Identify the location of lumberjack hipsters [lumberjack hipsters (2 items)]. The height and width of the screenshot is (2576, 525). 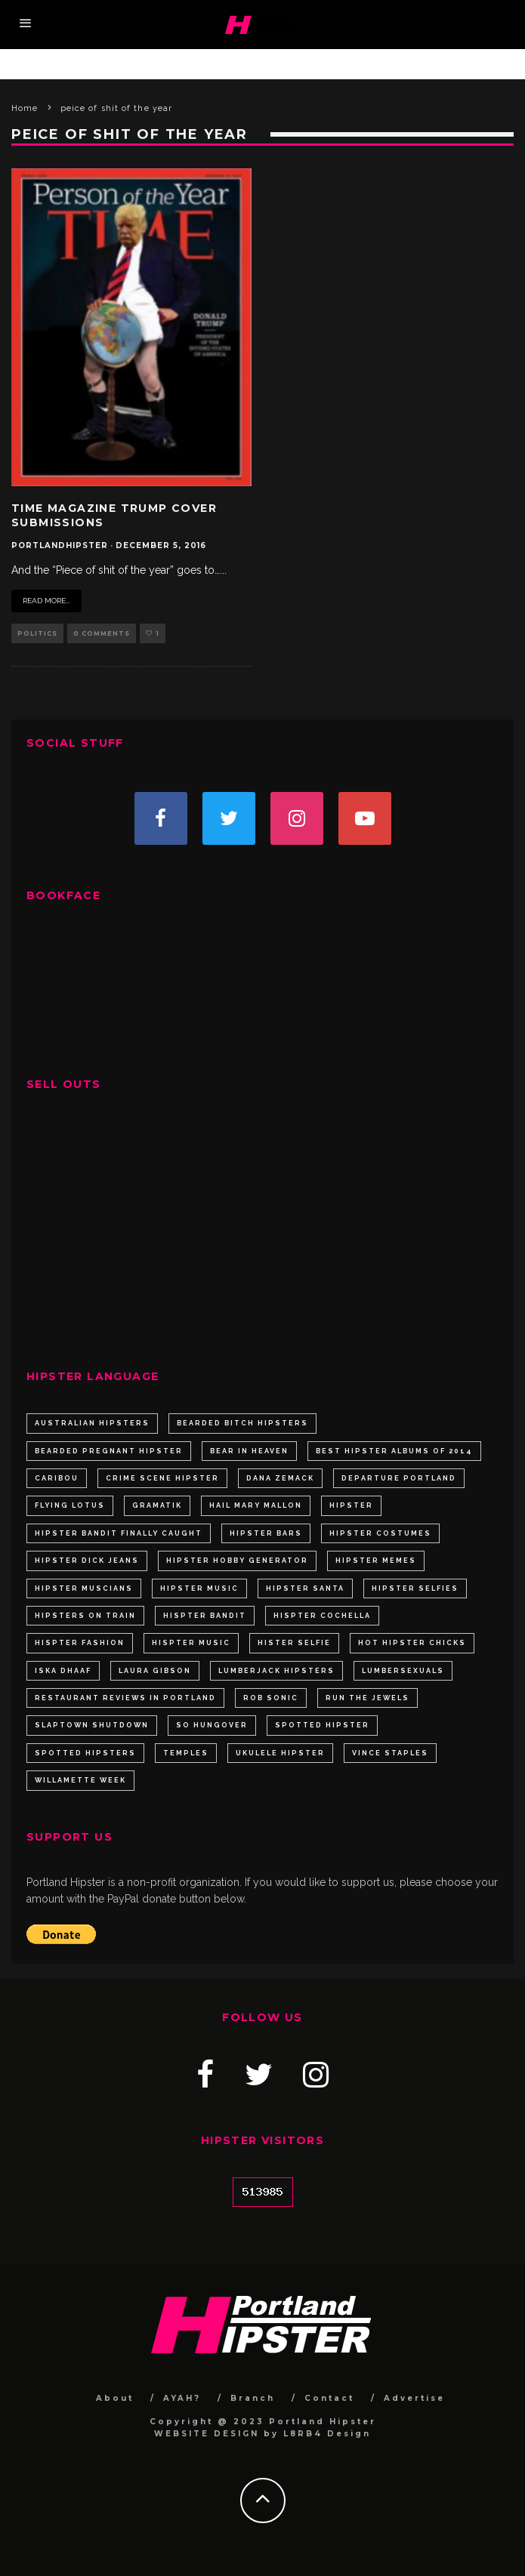
(276, 1671).